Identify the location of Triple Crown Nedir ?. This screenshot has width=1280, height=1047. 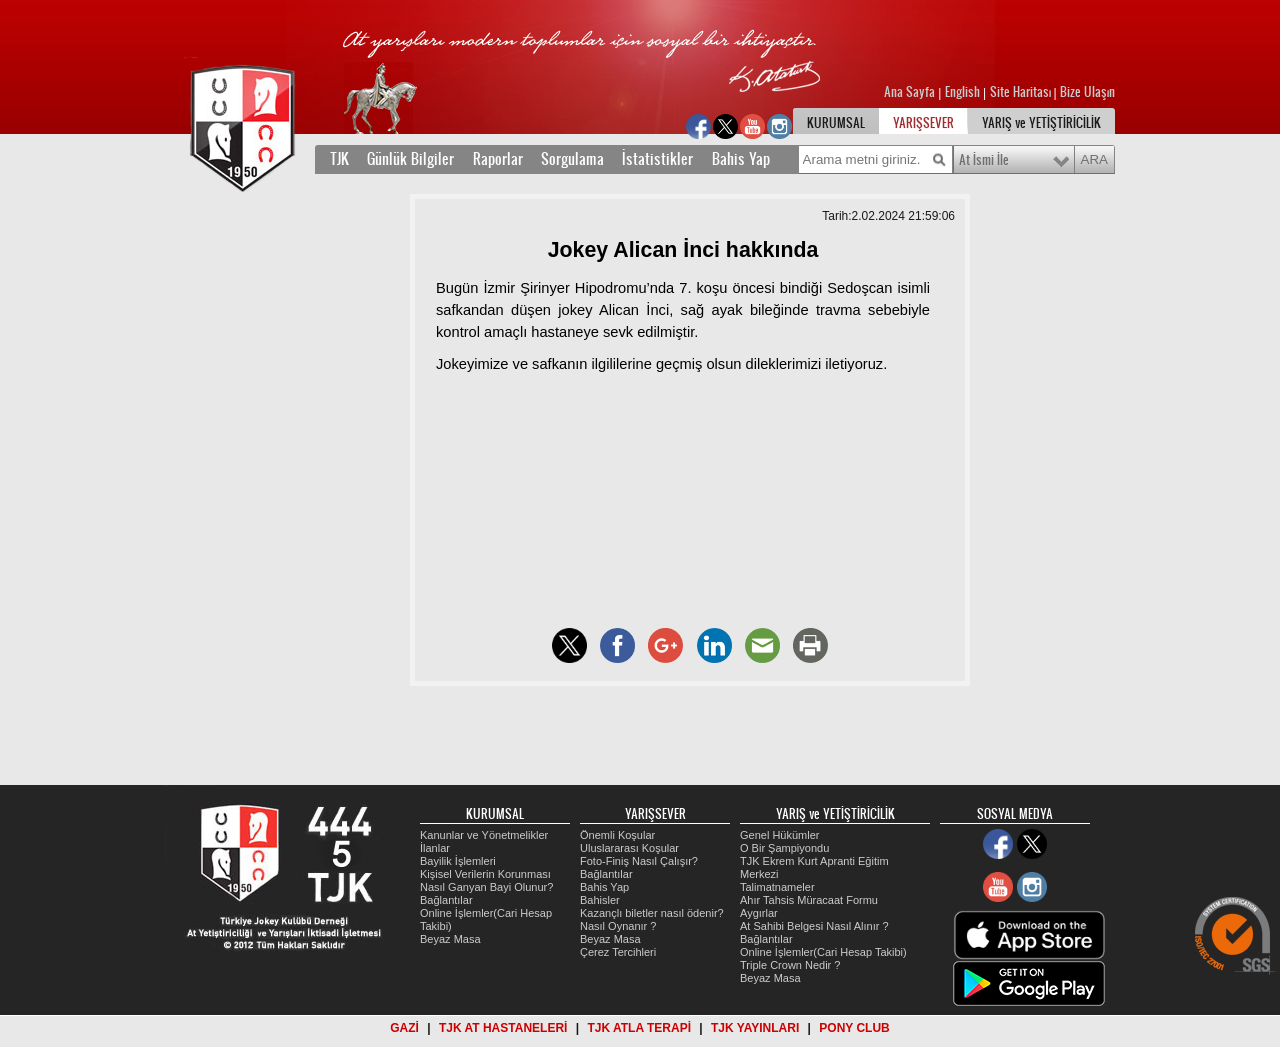
(790, 965).